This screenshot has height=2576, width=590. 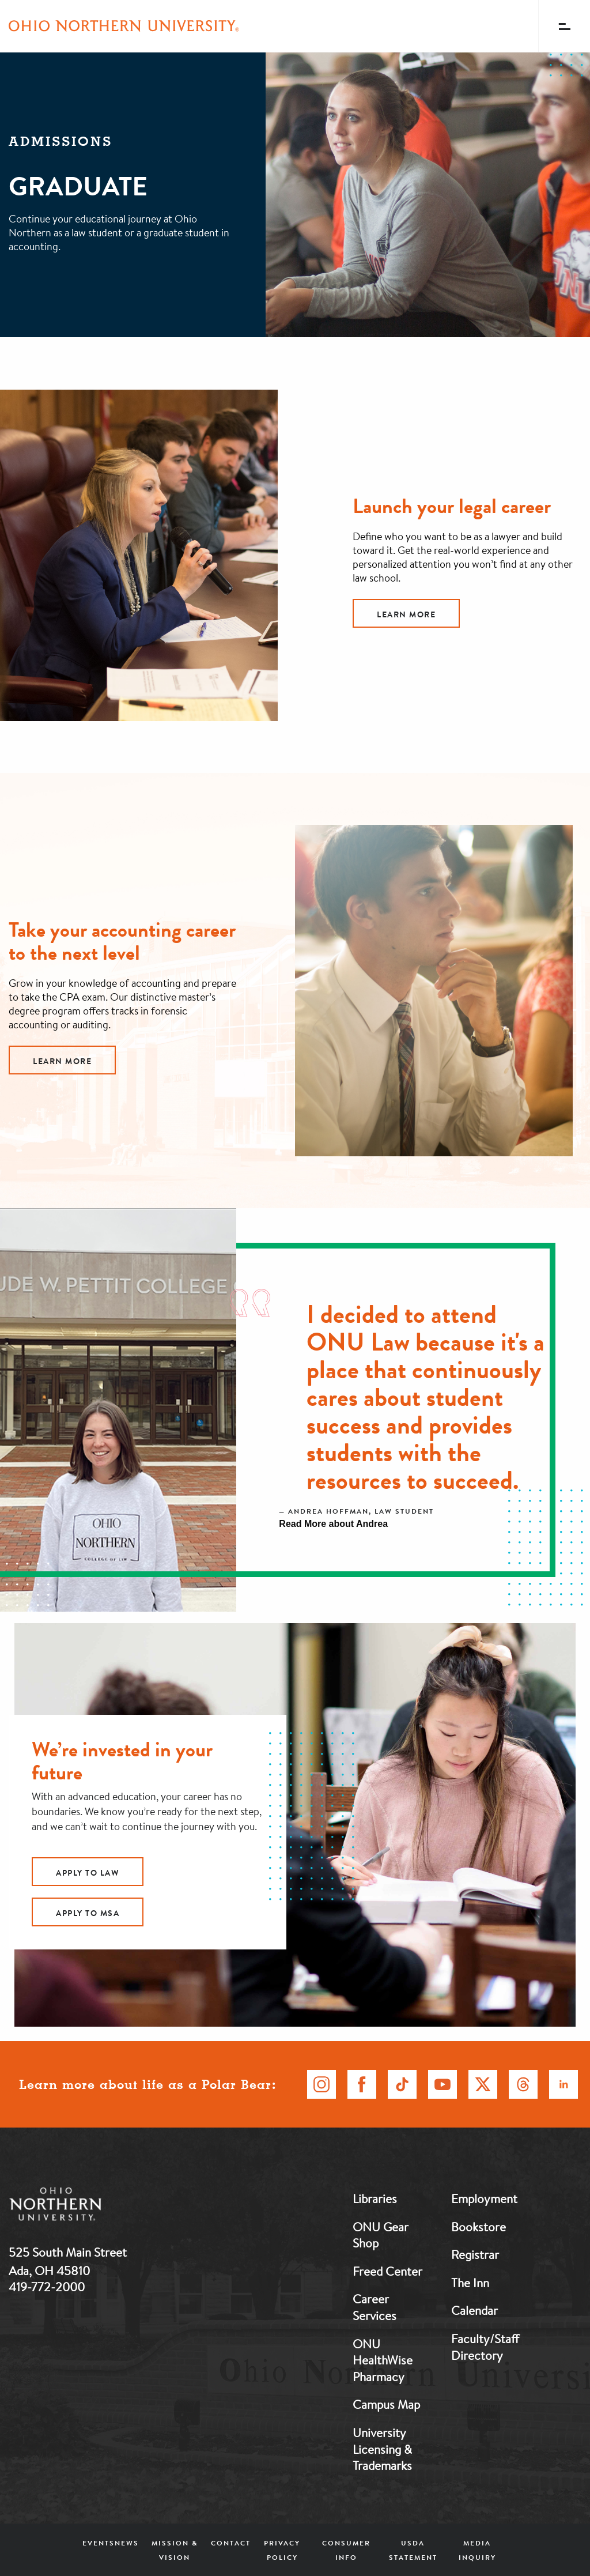 I want to click on Apply to Law, so click(x=87, y=1873).